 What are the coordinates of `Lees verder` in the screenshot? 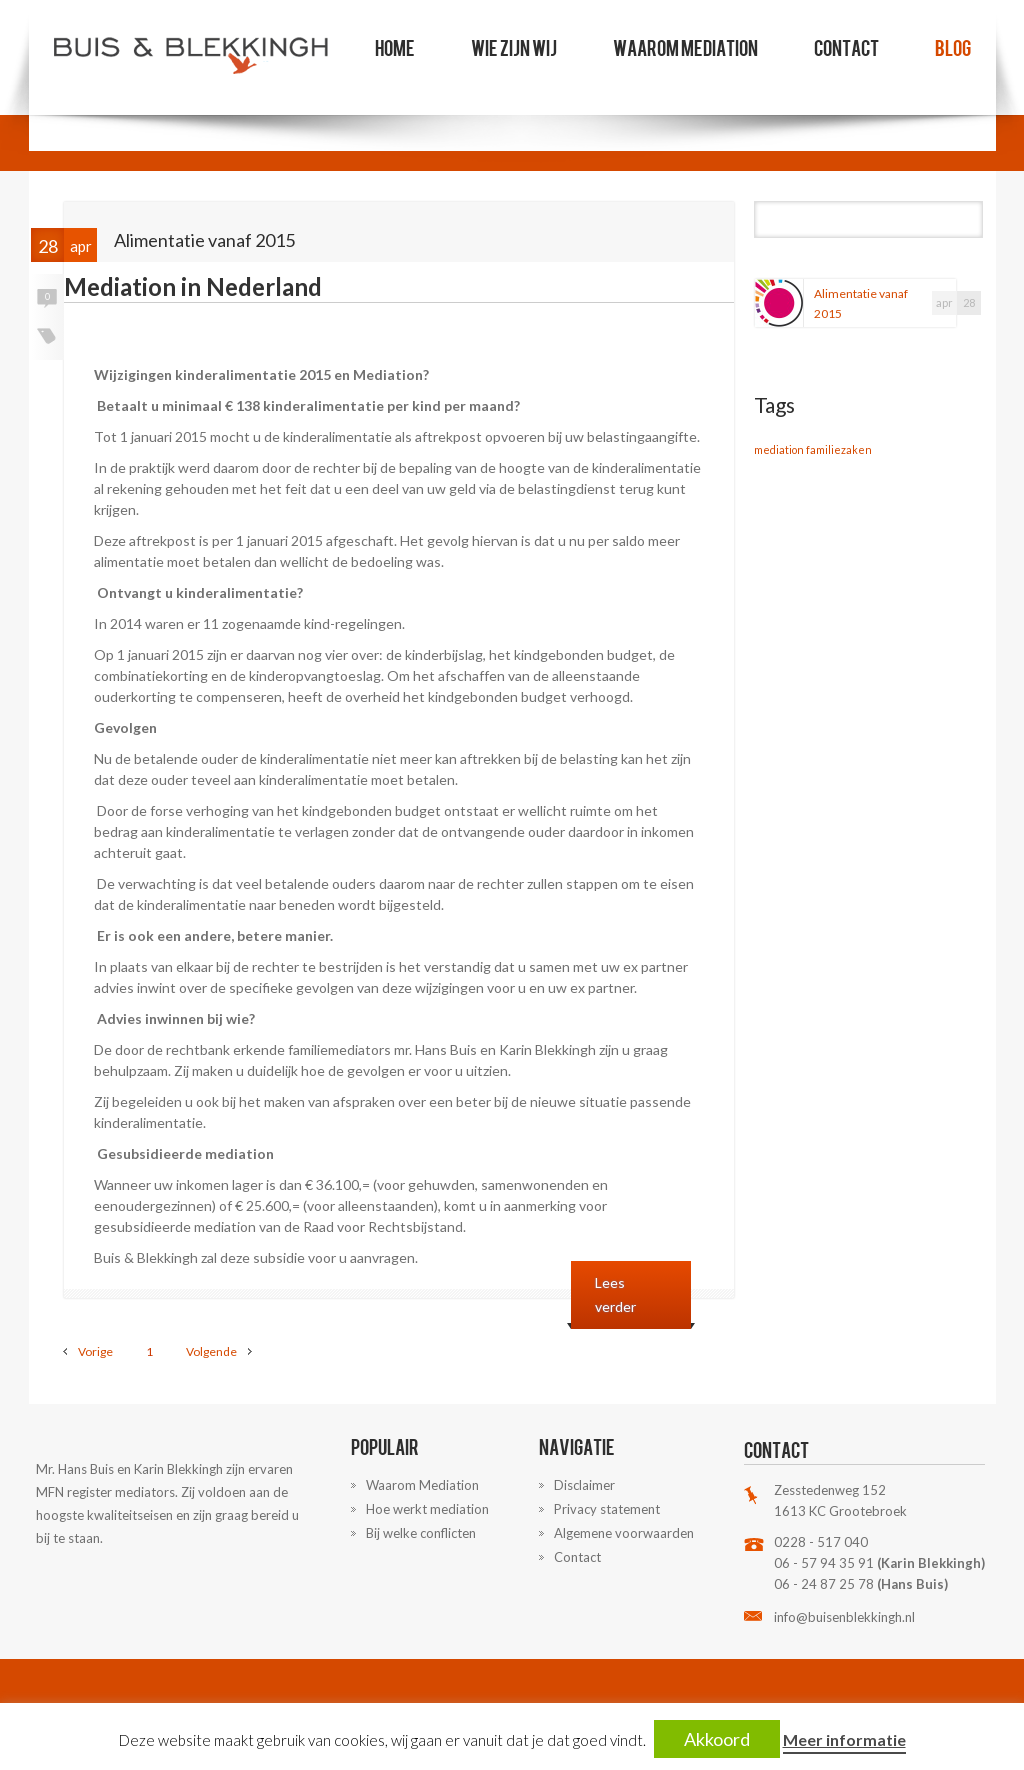 It's located at (615, 1294).